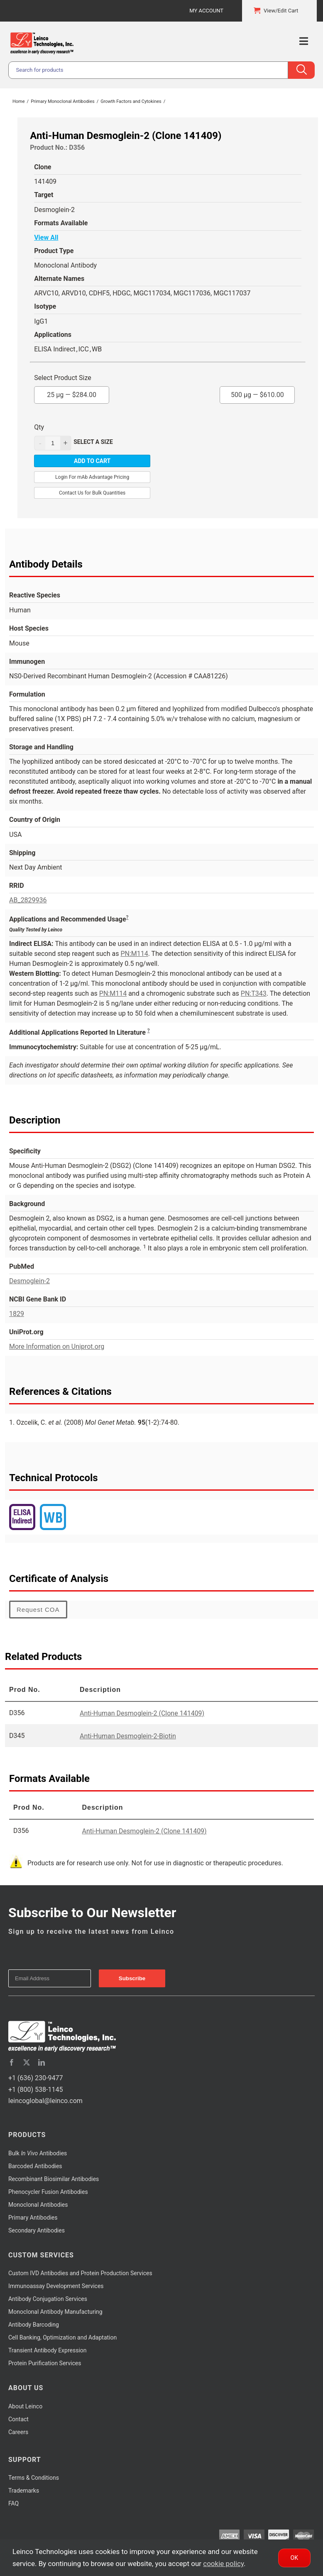  Describe the element at coordinates (46, 237) in the screenshot. I see `View All` at that location.